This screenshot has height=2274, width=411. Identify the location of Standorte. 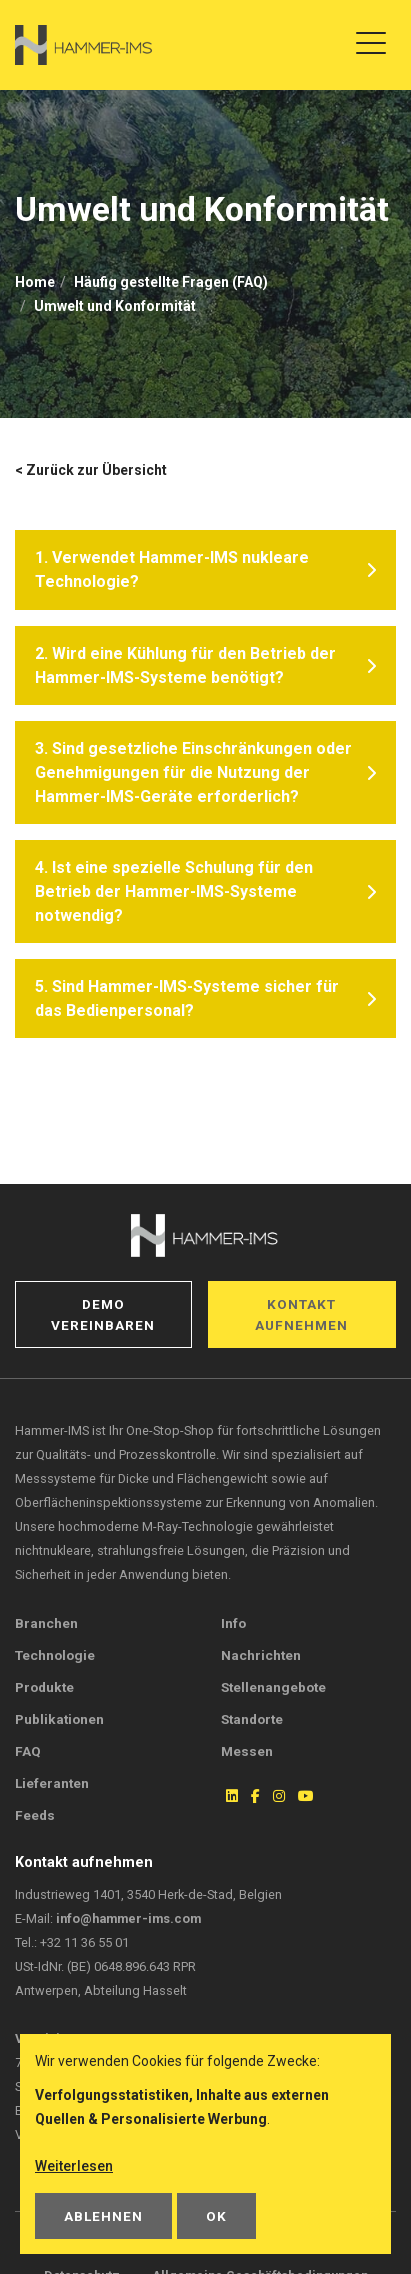
(252, 1719).